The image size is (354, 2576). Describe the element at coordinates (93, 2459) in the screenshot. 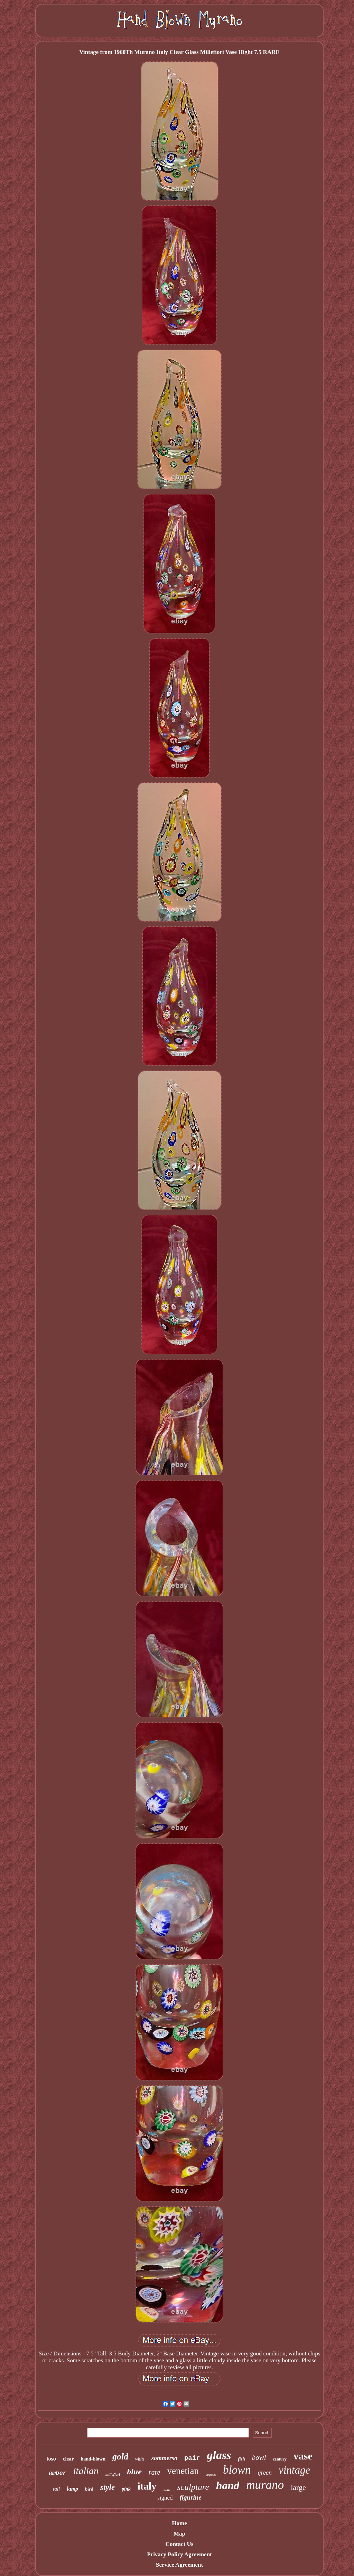

I see `hand-blown` at that location.